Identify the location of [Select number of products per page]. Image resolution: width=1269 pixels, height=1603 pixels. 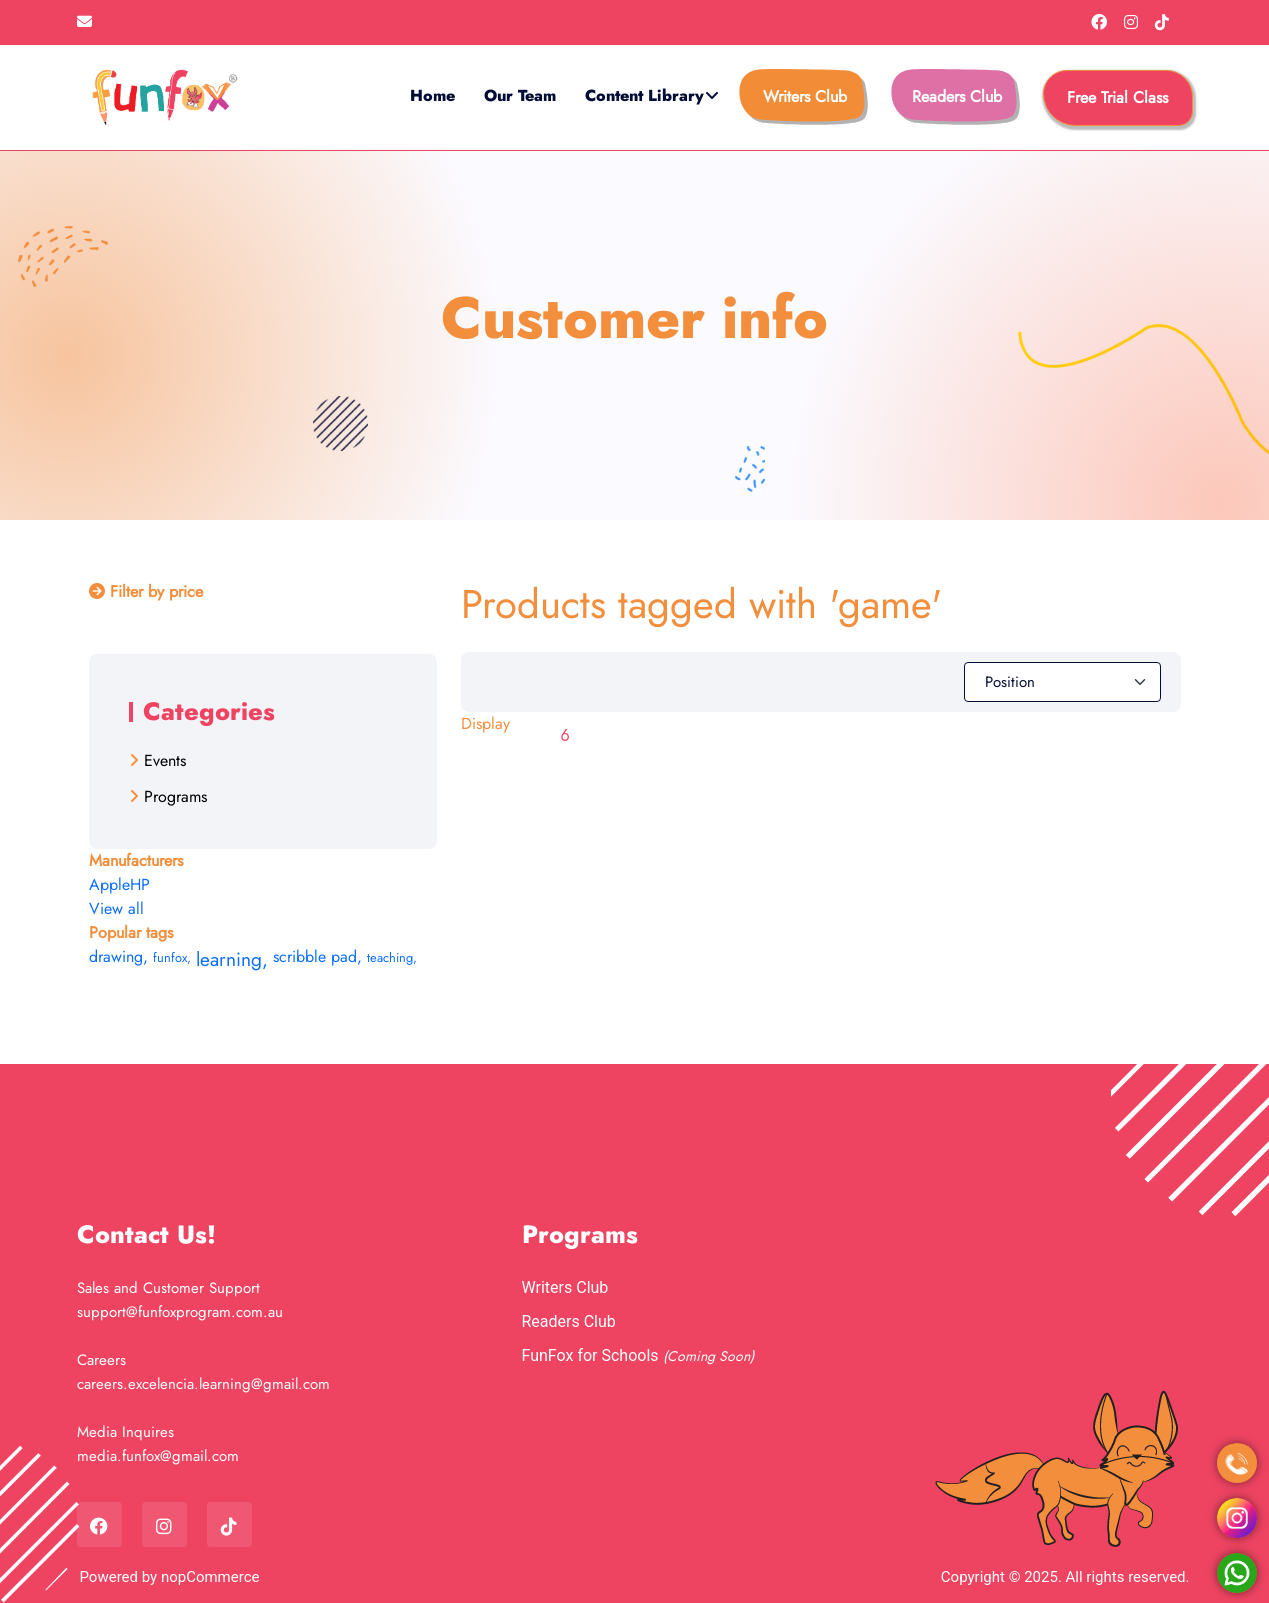
(581, 736).